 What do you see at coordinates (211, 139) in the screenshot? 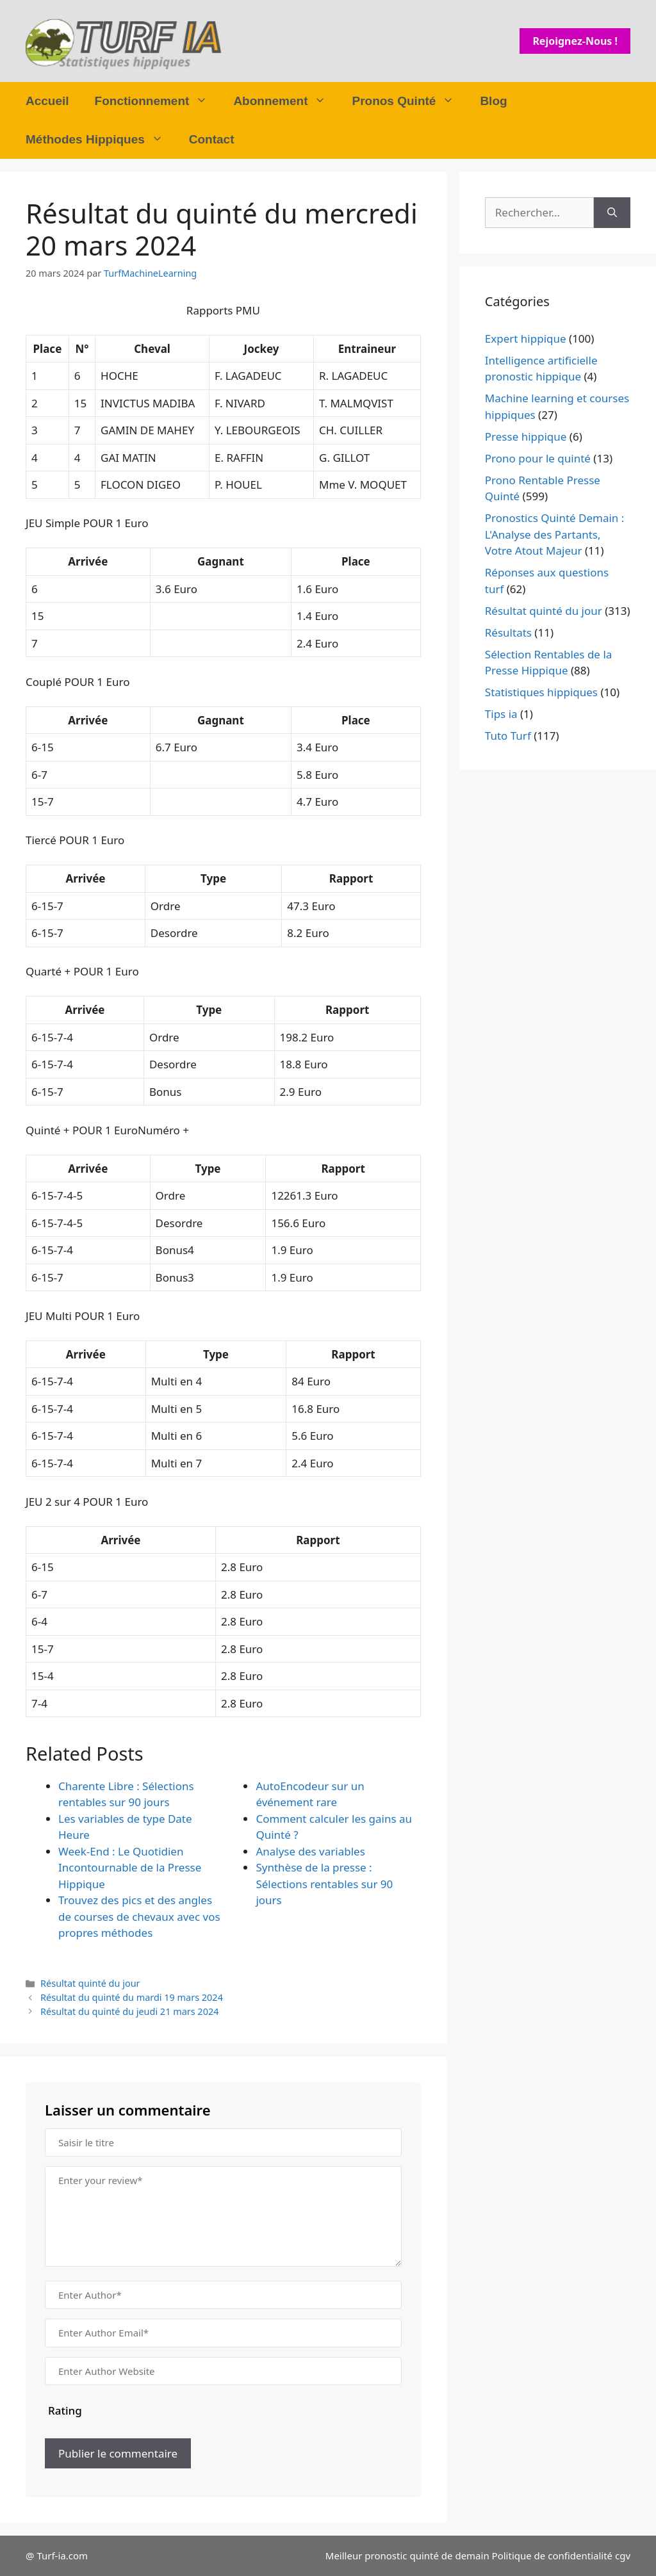
I see `Contact` at bounding box center [211, 139].